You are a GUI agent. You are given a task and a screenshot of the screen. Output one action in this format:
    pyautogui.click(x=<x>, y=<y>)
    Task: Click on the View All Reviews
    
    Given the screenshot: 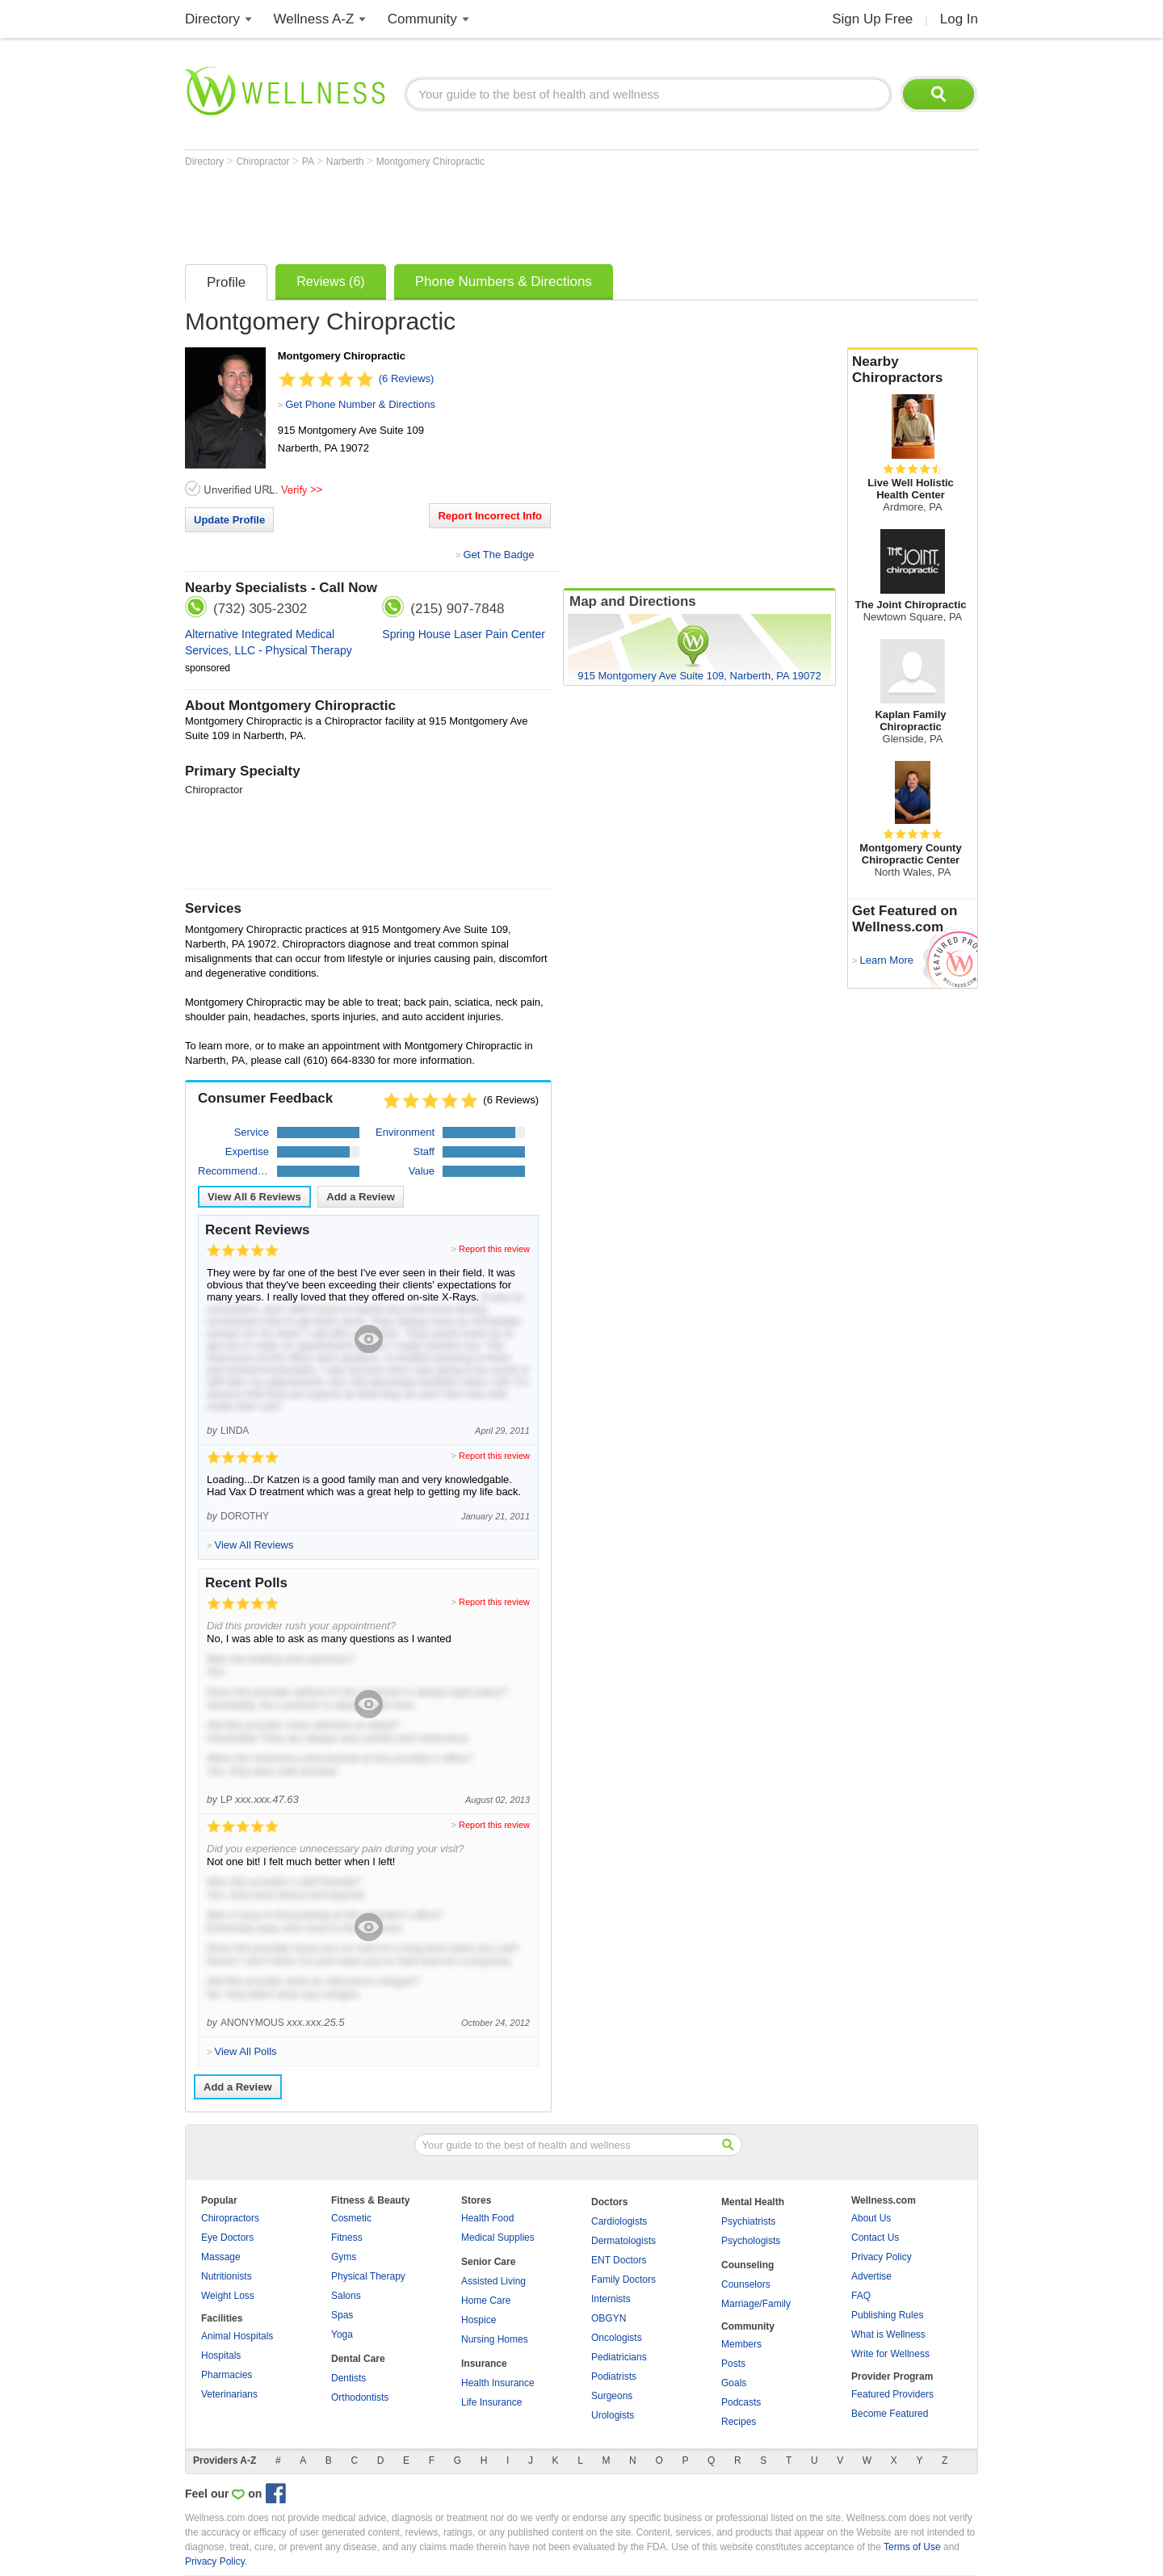 What is the action you would take?
    pyautogui.click(x=254, y=1197)
    